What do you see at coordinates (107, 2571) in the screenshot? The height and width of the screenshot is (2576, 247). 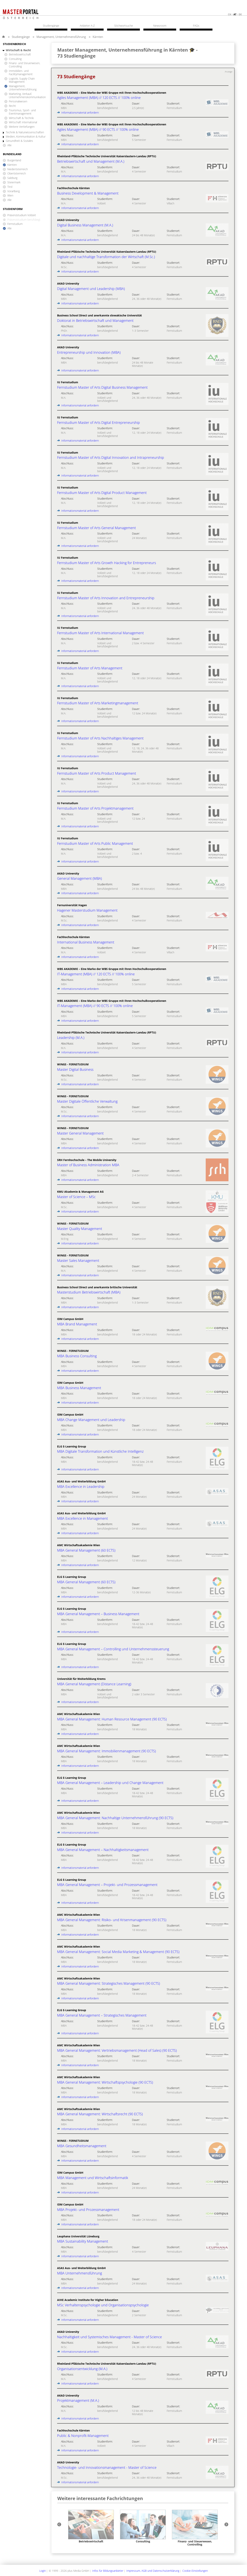 I see `Infos für Bildungsanbieter` at bounding box center [107, 2571].